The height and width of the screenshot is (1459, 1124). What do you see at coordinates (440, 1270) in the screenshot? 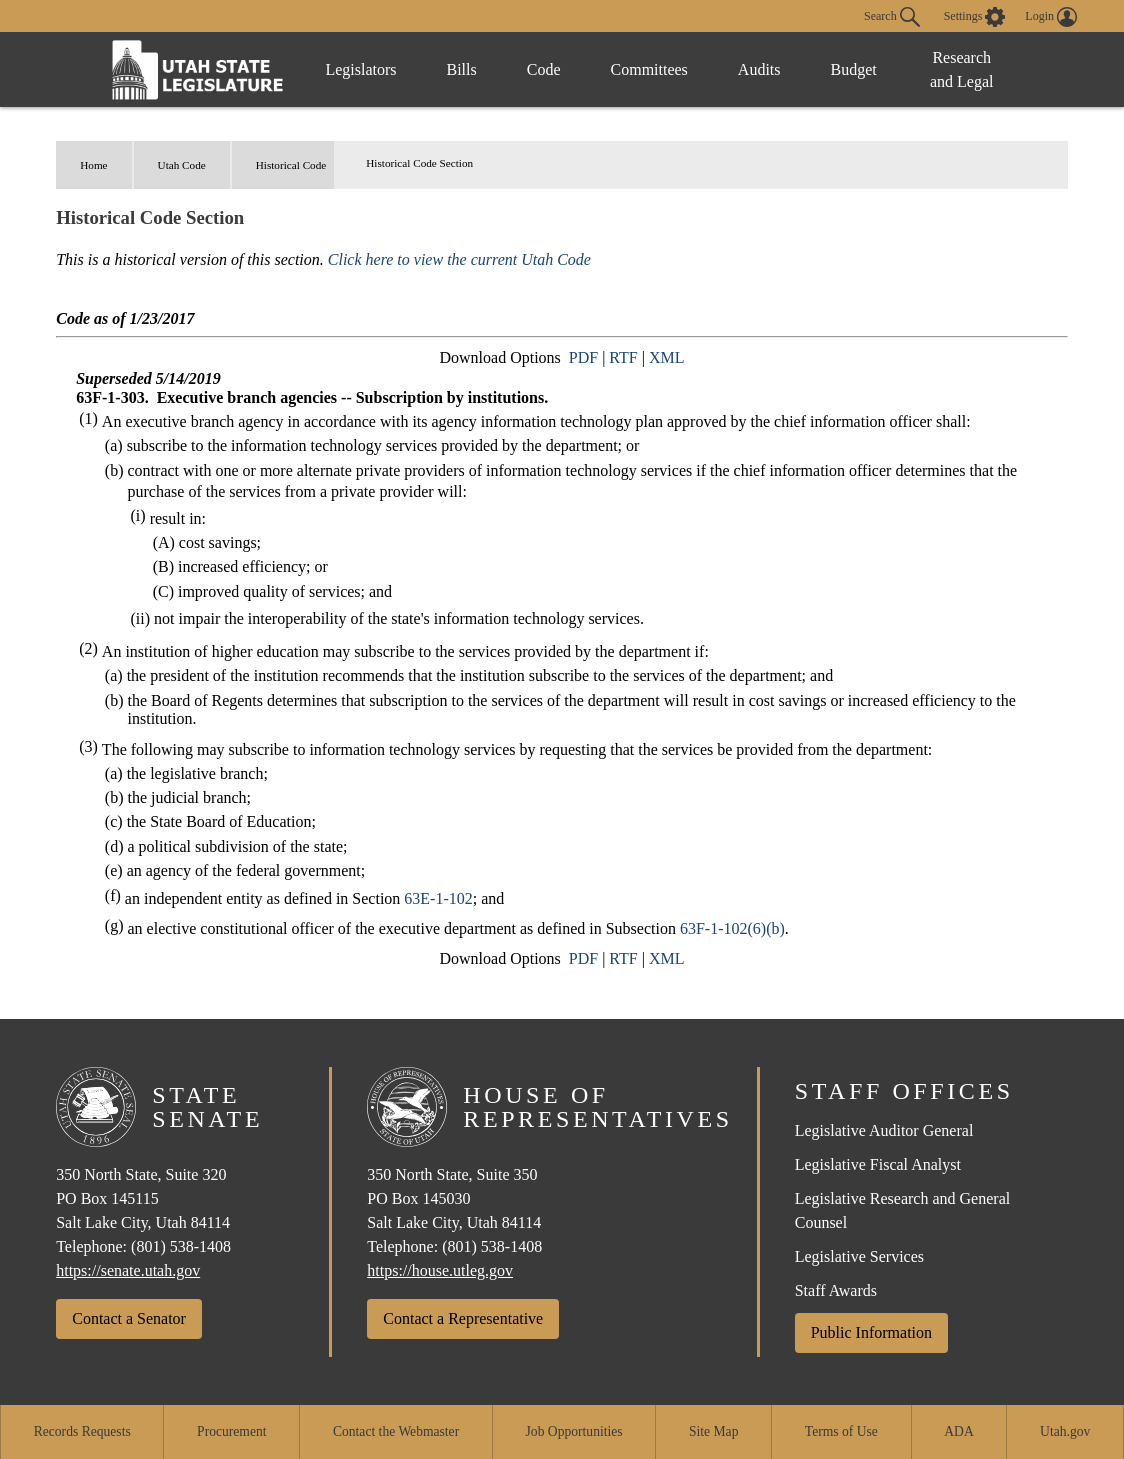
I see `https://house.utleg.gov` at bounding box center [440, 1270].